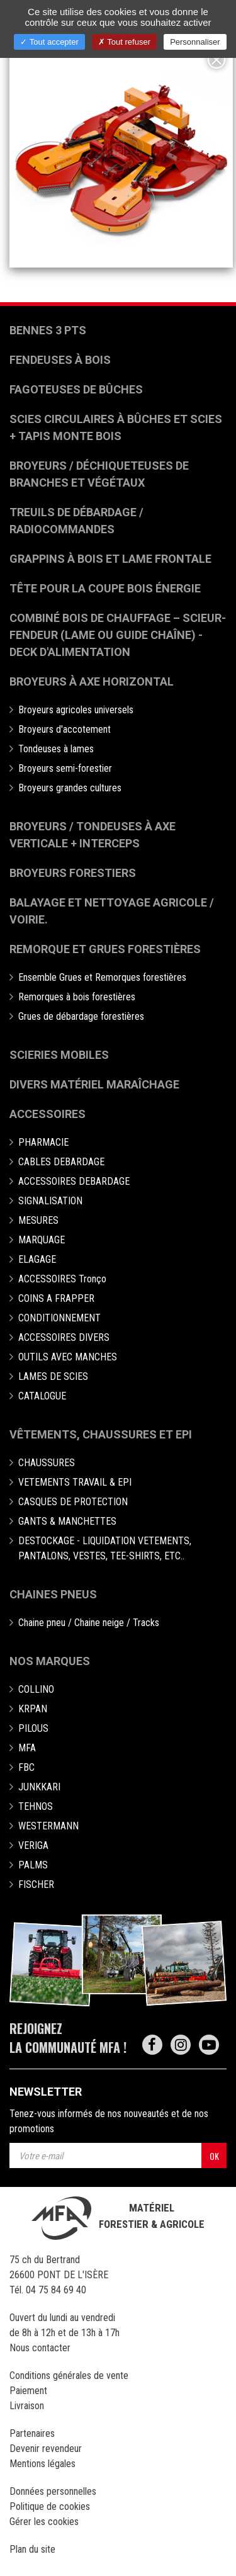 This screenshot has width=236, height=2576. What do you see at coordinates (67, 1521) in the screenshot?
I see `GANTS & MANCHETTES` at bounding box center [67, 1521].